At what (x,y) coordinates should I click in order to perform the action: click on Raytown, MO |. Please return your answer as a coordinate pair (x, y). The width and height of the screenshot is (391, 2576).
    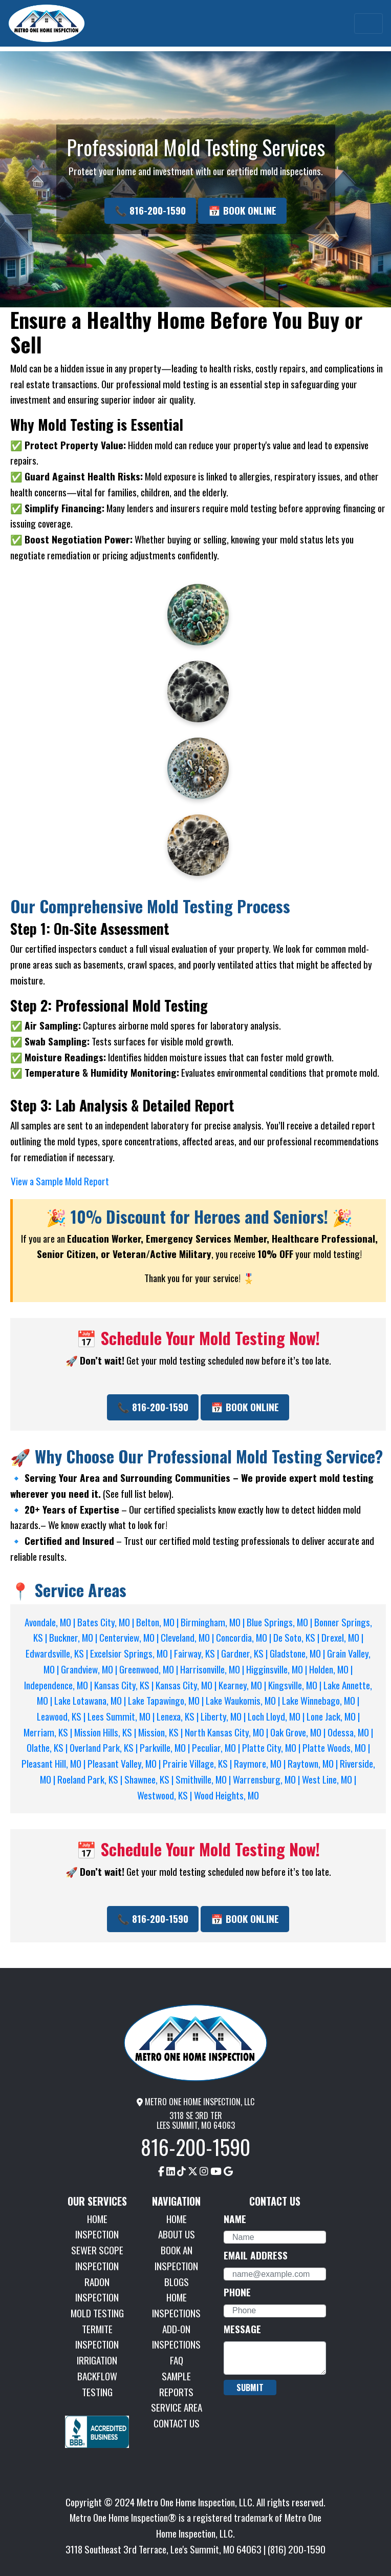
    Looking at the image, I should click on (314, 1763).